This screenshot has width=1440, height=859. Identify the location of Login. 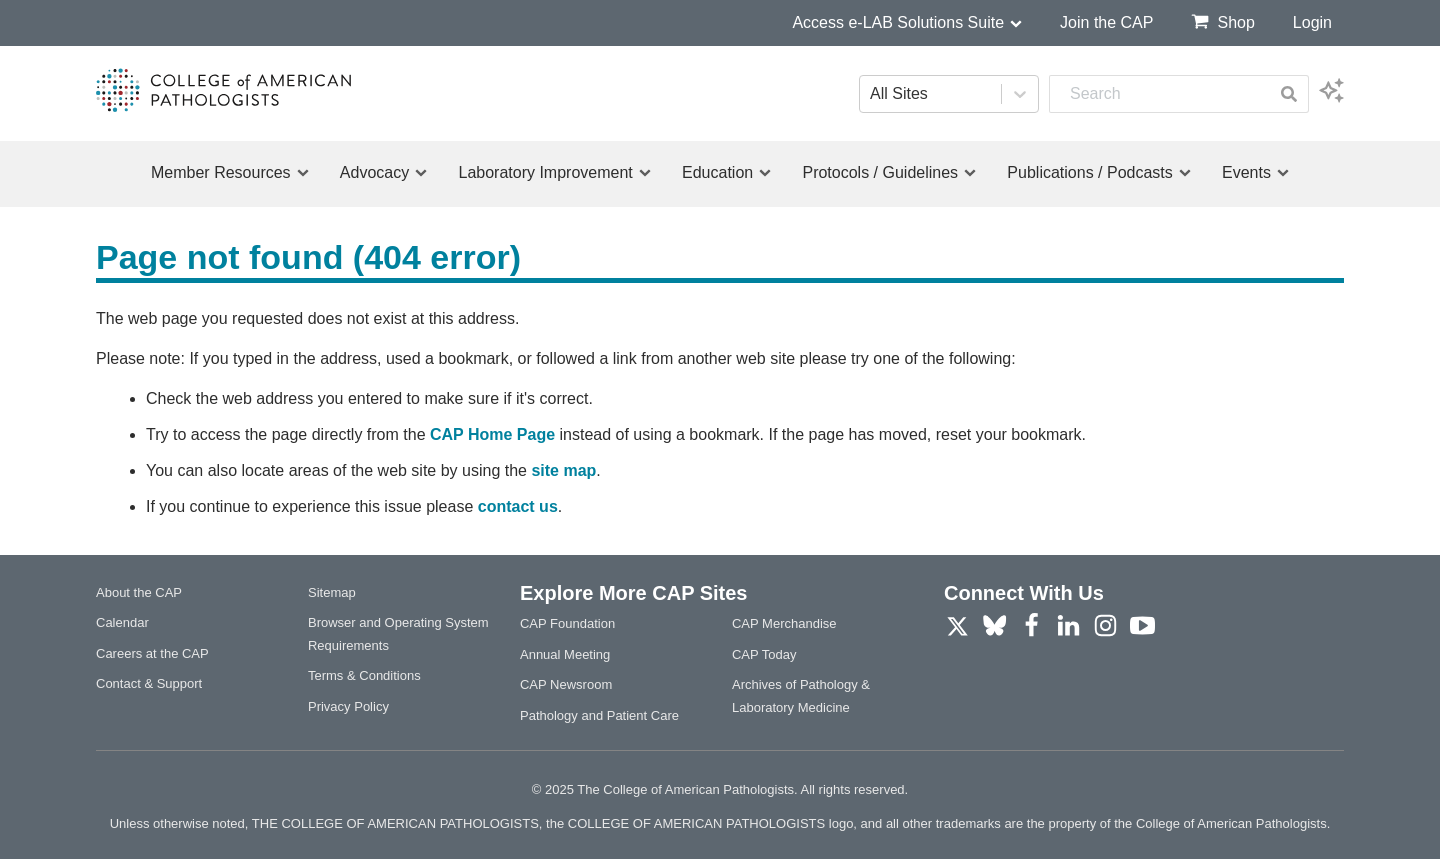
(1312, 22).